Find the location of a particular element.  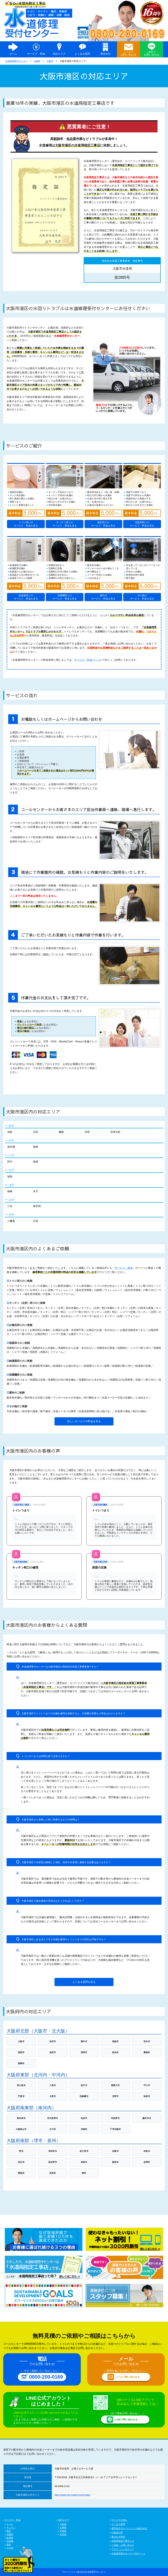

河南町 is located at coordinates (88, 2129).